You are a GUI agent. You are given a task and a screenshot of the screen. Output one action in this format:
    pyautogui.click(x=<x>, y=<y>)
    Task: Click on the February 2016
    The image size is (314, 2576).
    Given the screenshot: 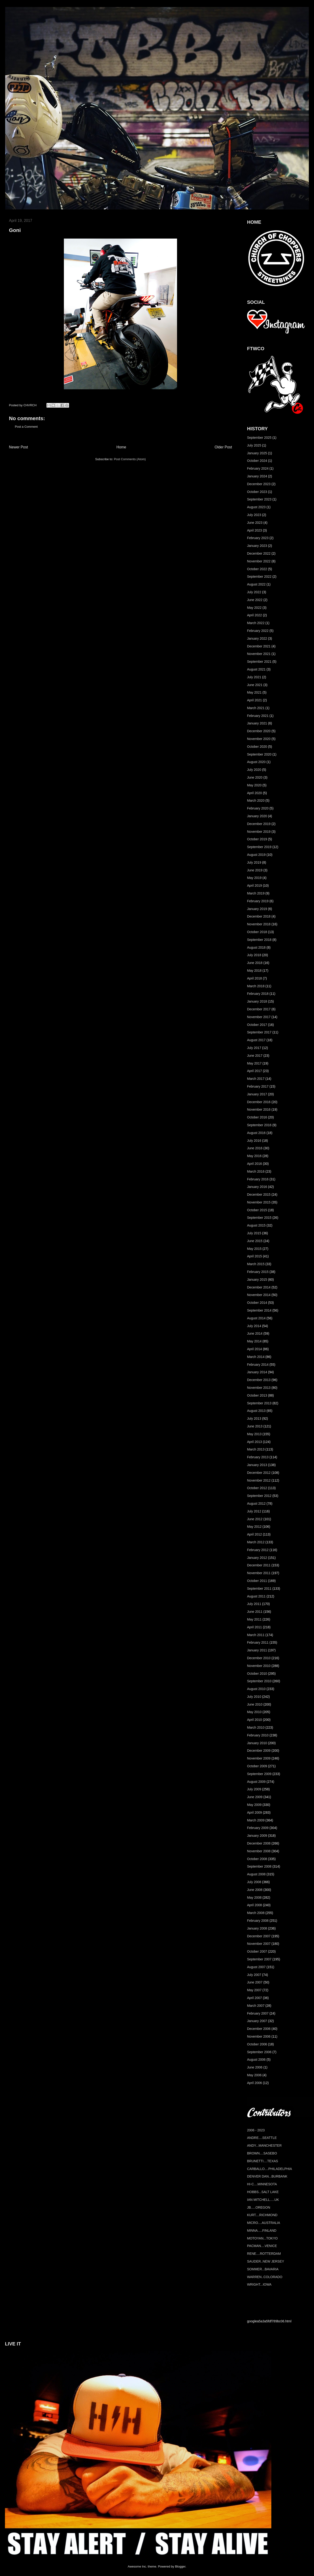 What is the action you would take?
    pyautogui.click(x=258, y=1179)
    